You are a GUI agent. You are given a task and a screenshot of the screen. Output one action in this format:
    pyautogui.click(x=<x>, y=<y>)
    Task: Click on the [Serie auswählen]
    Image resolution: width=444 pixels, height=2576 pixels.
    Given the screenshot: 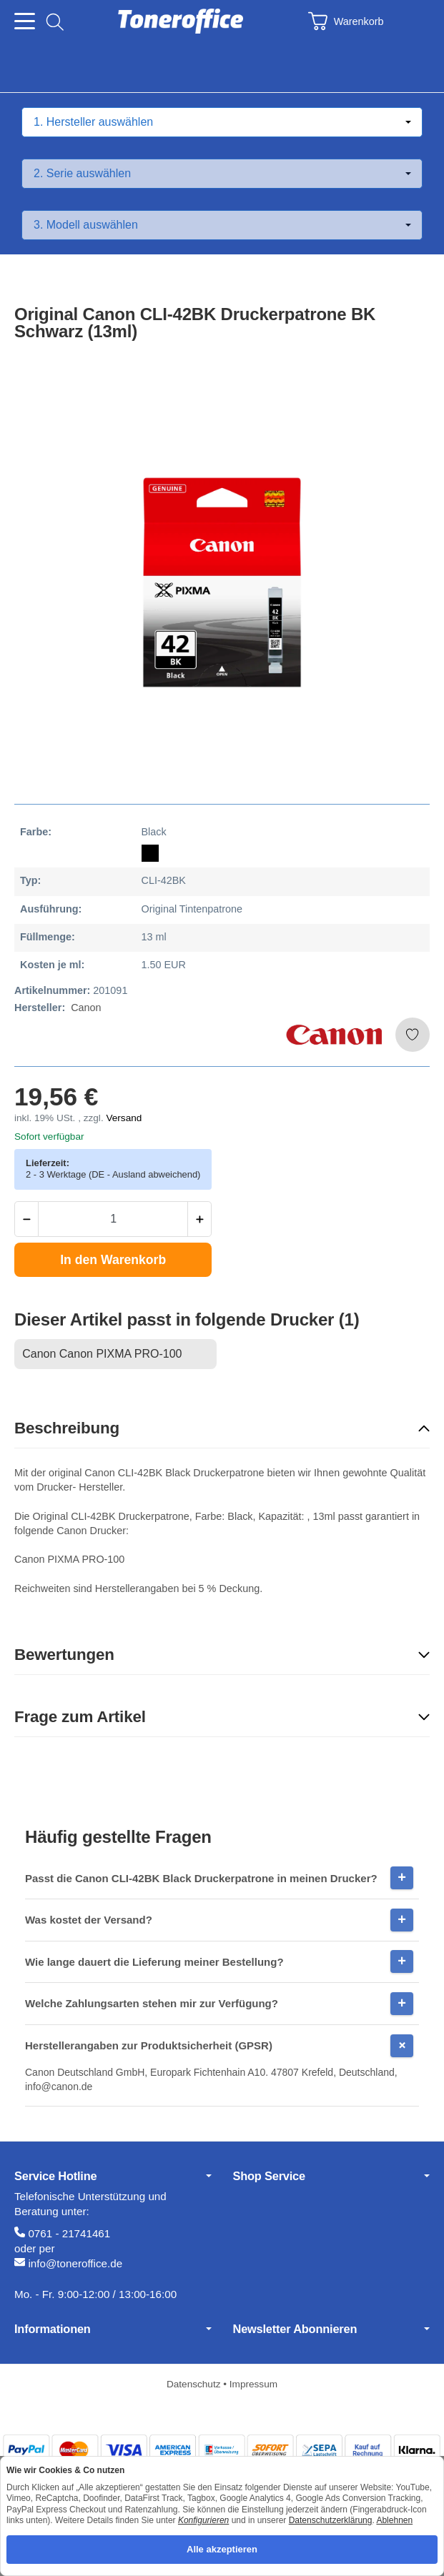 What is the action you would take?
    pyautogui.click(x=222, y=174)
    